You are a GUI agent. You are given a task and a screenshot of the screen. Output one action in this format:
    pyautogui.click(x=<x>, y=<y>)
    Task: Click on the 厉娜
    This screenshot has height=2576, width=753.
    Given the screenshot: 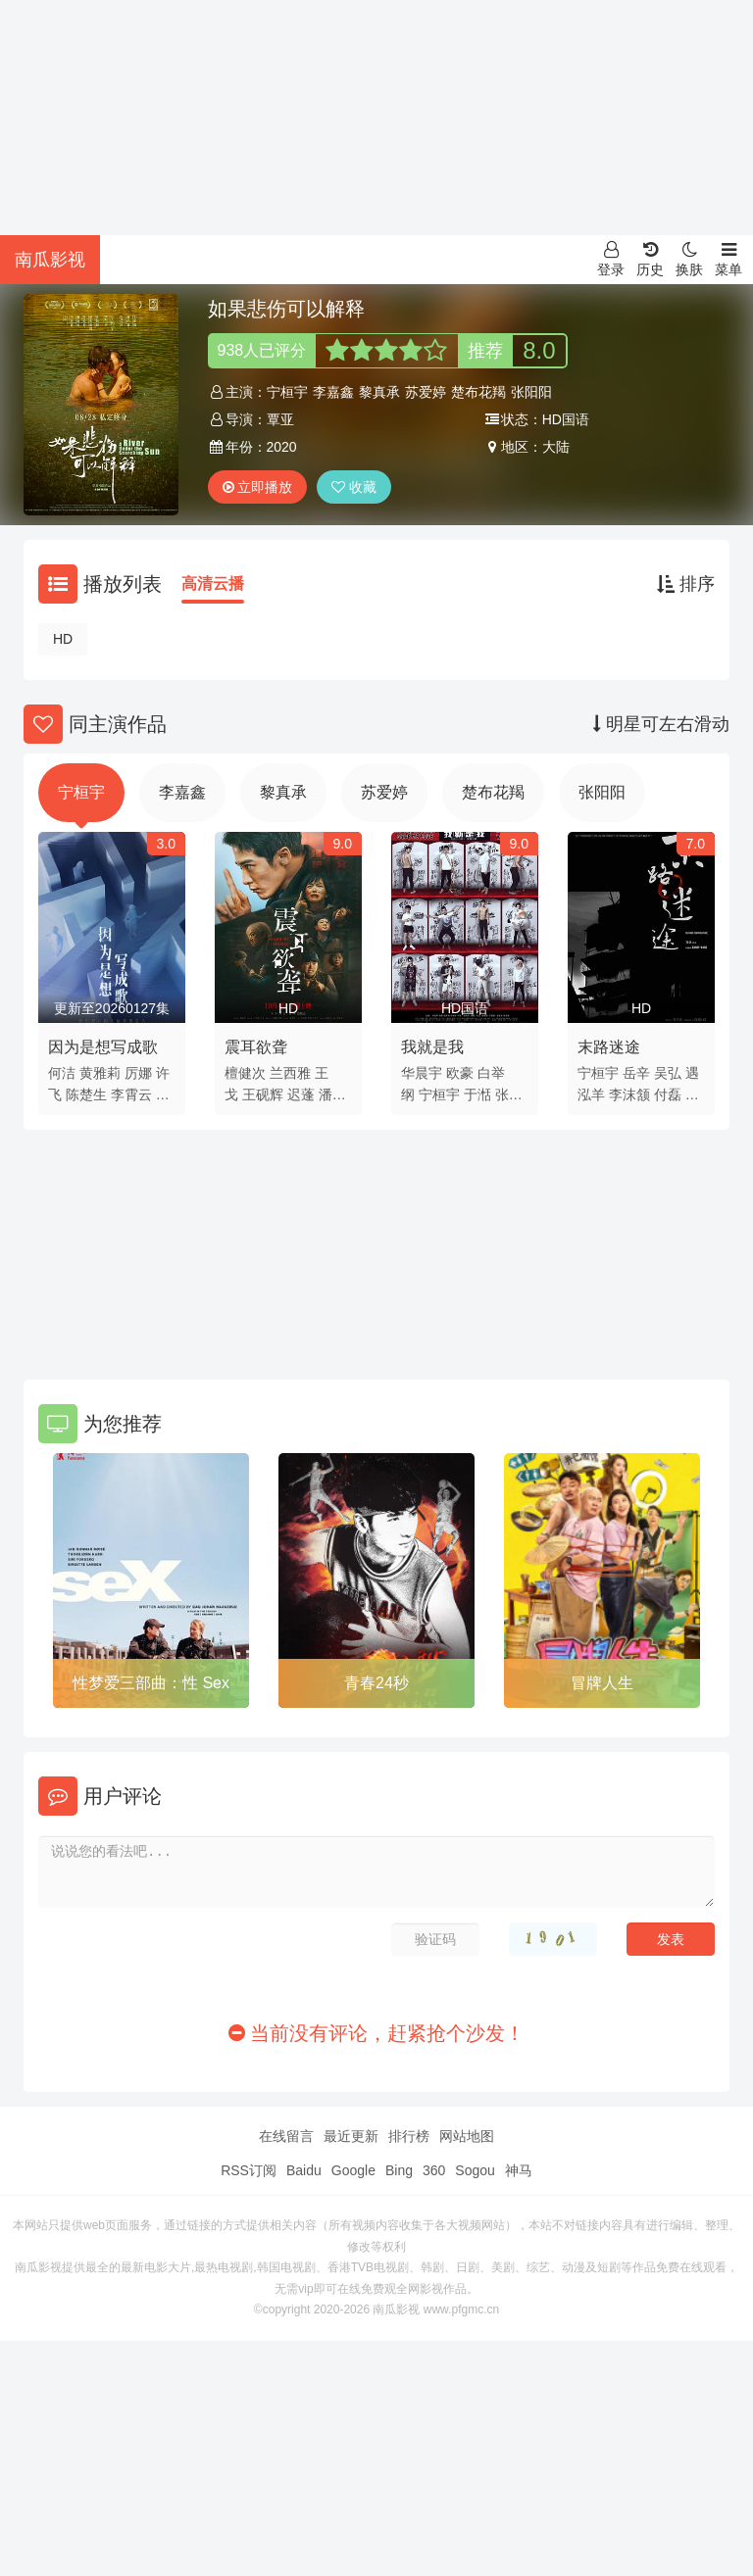 What is the action you would take?
    pyautogui.click(x=138, y=1073)
    